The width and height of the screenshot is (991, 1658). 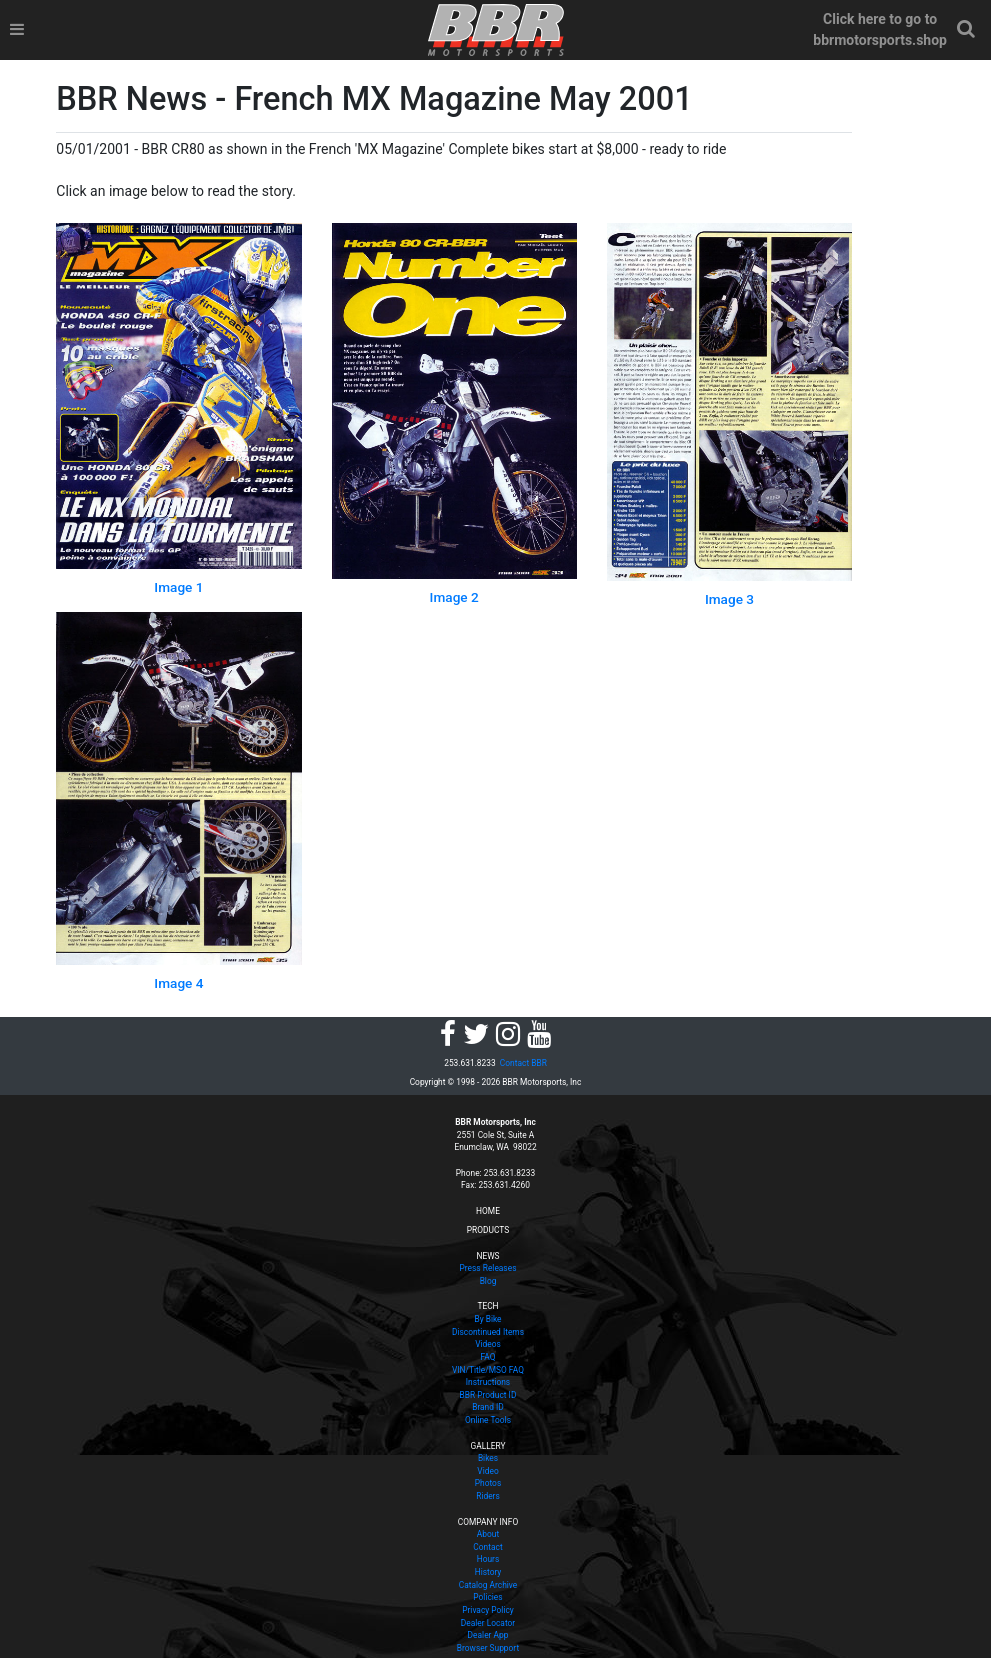 I want to click on Hours, so click(x=488, y=1559).